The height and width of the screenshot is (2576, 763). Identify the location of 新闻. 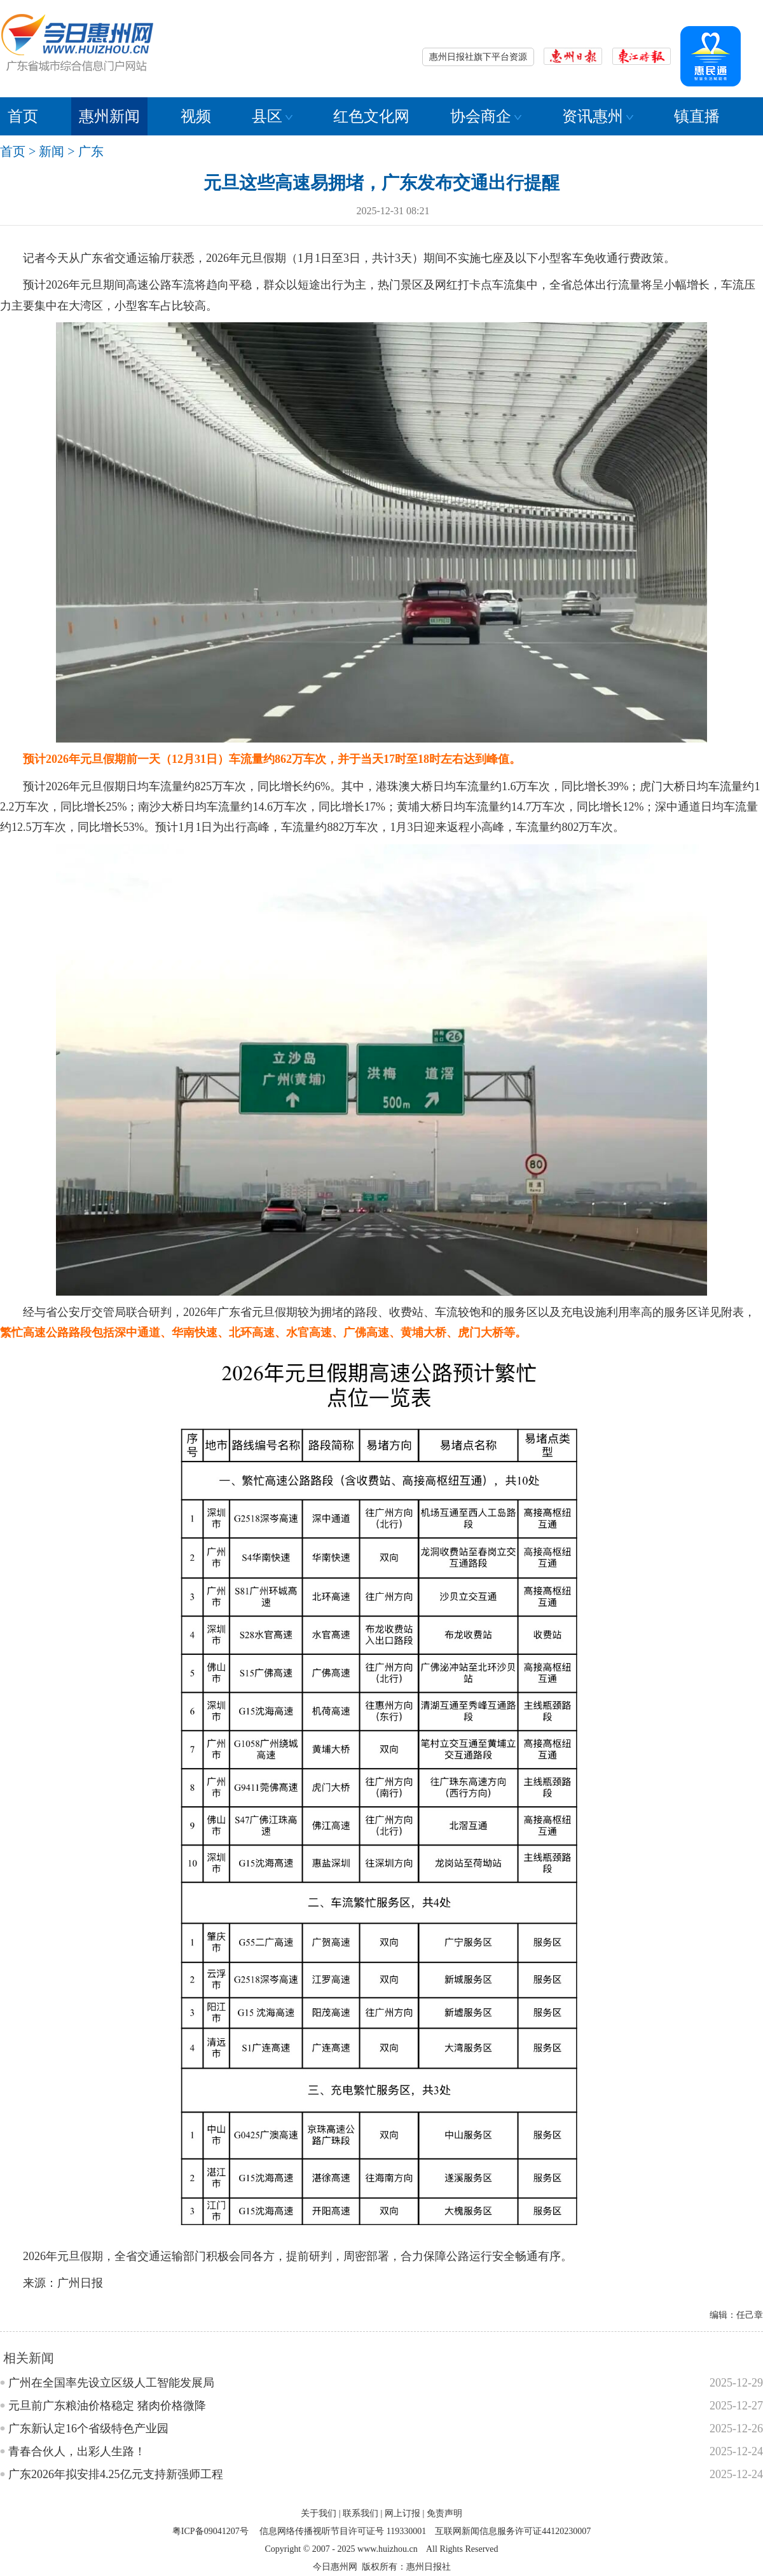
(51, 151).